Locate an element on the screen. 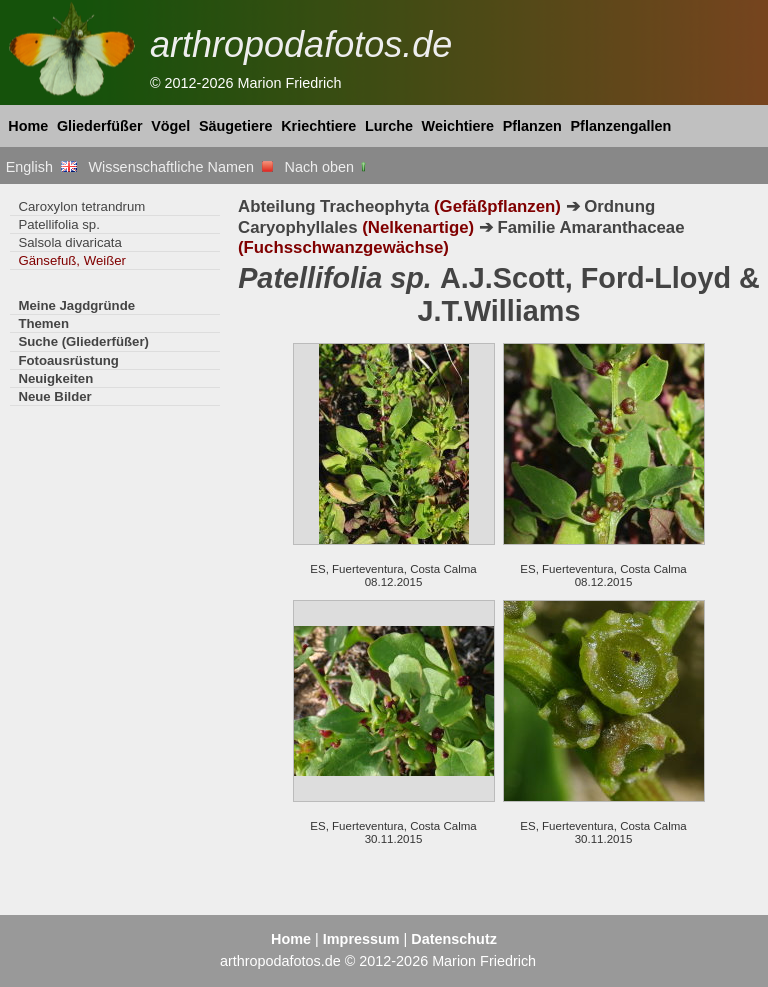  Pflanzengallen is located at coordinates (621, 126).